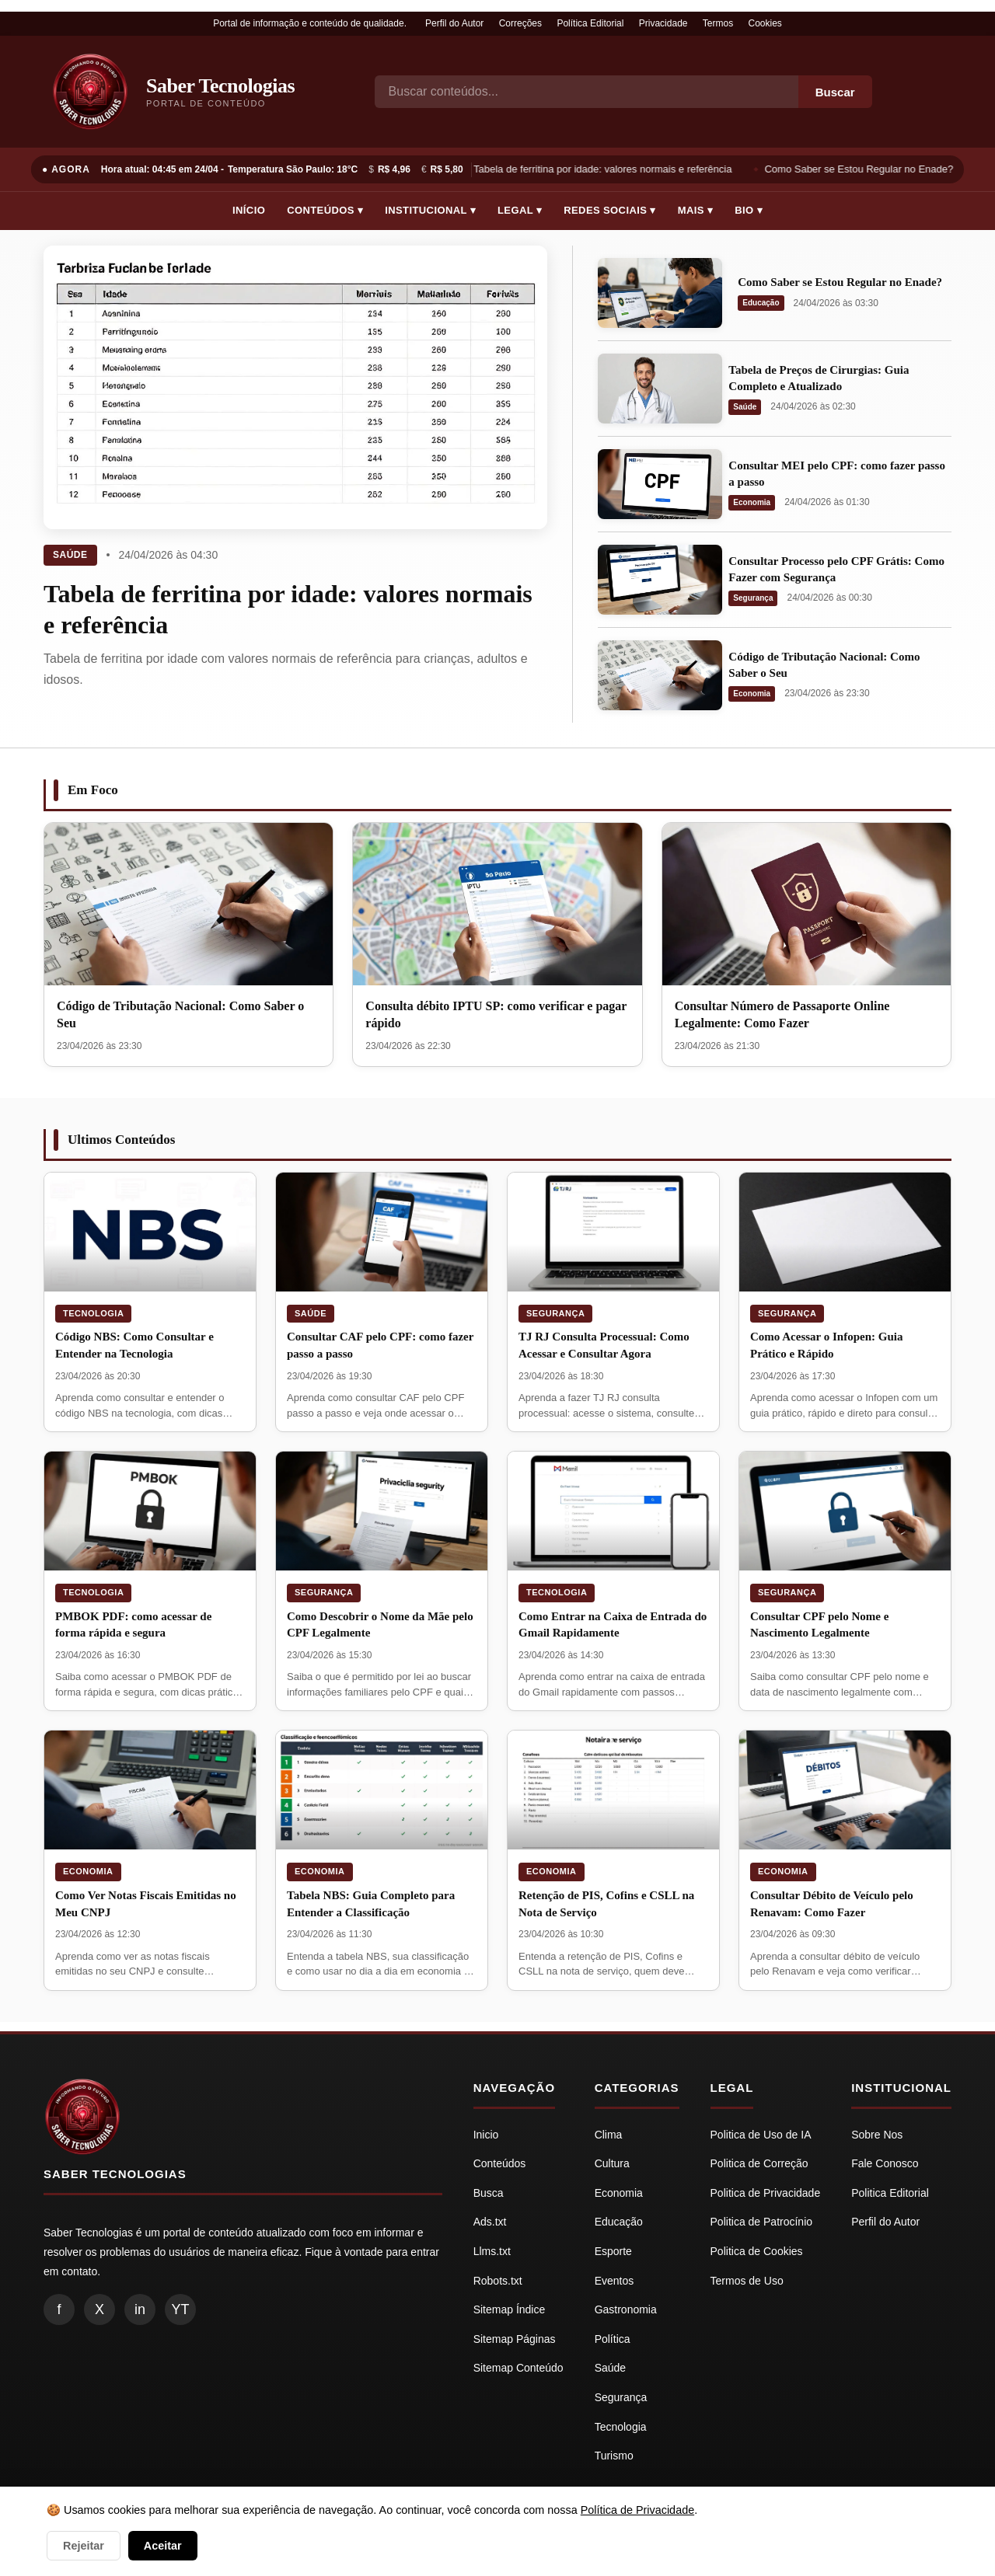  What do you see at coordinates (696, 210) in the screenshot?
I see `Mais ▾` at bounding box center [696, 210].